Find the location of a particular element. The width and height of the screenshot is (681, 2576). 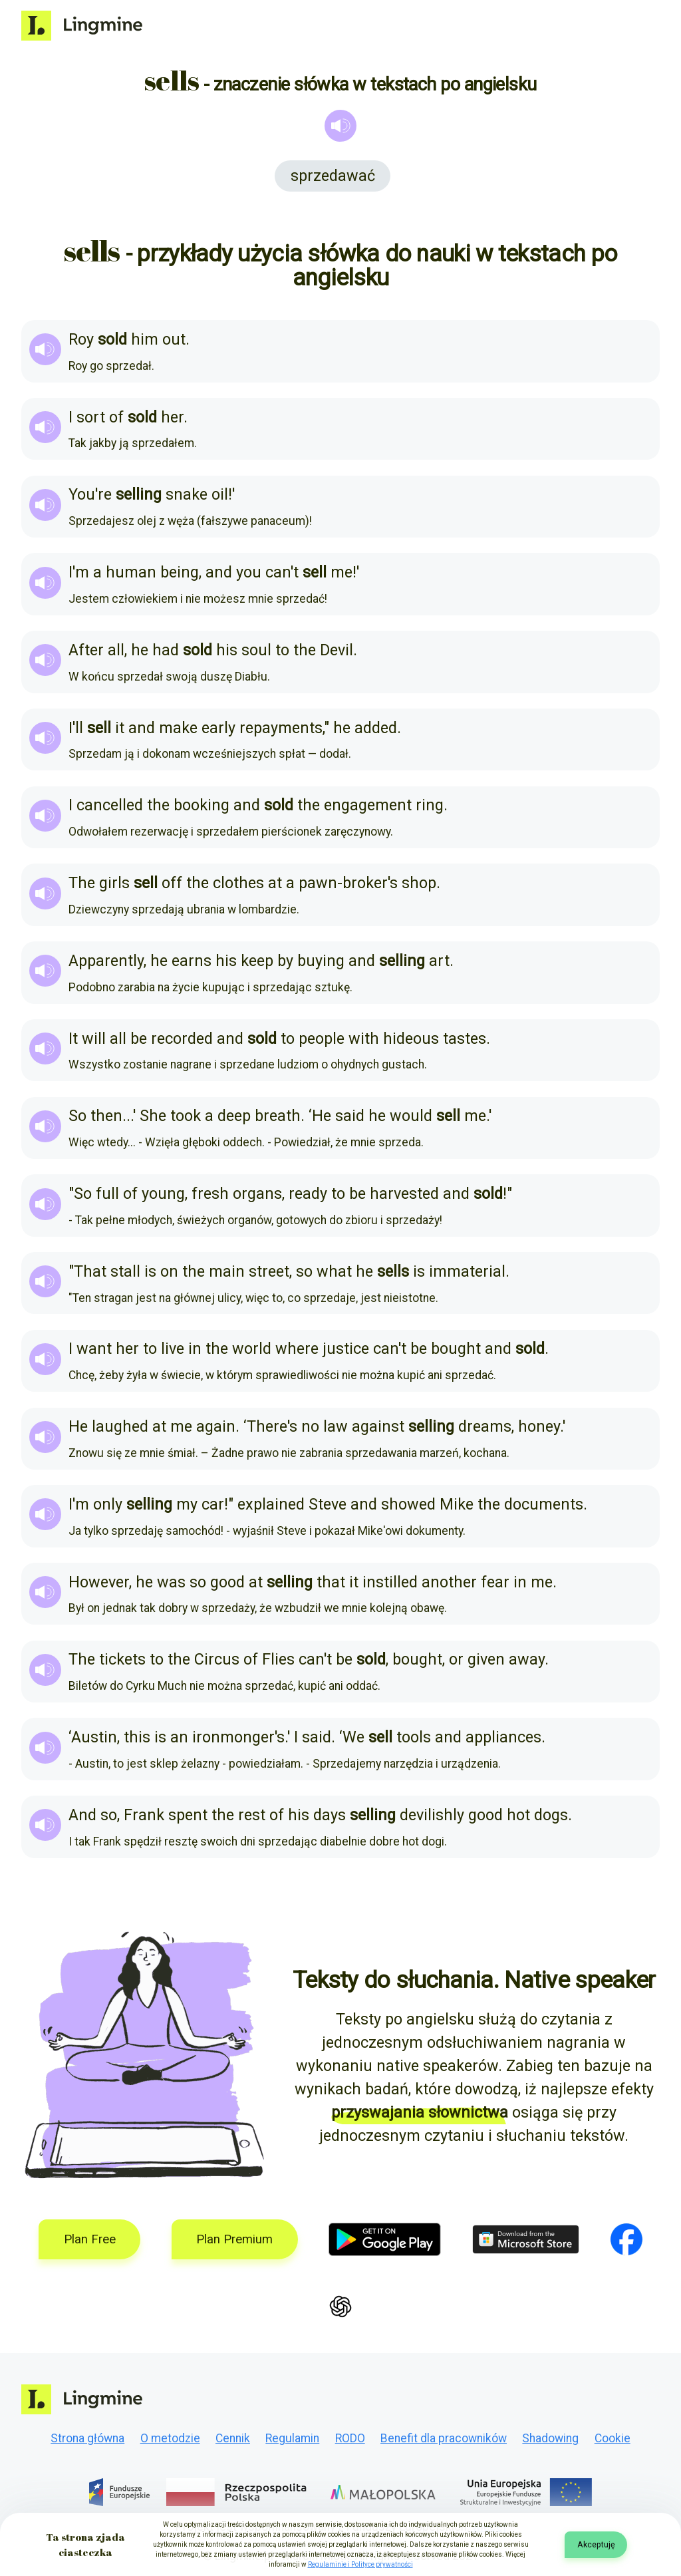

in is located at coordinates (195, 1348).